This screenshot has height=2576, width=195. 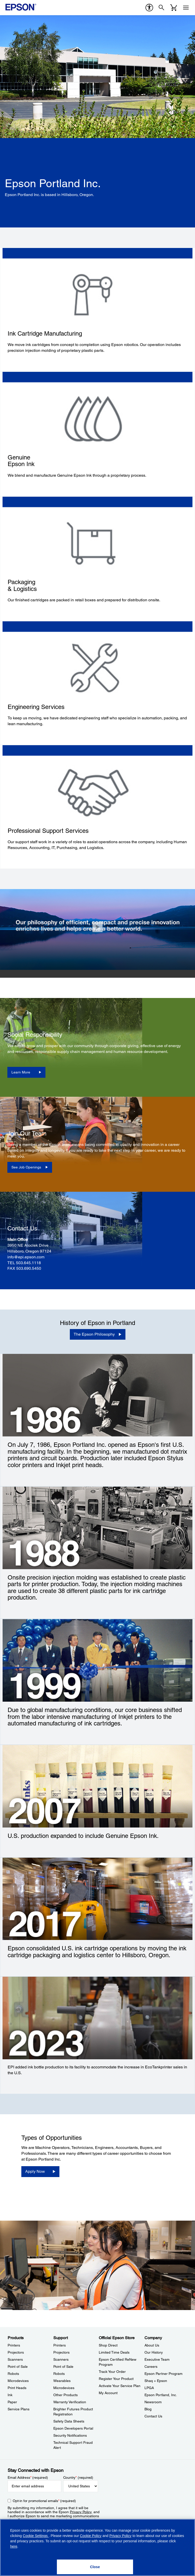 I want to click on Print Heads [ProductsPrint Heads], so click(x=17, y=2388).